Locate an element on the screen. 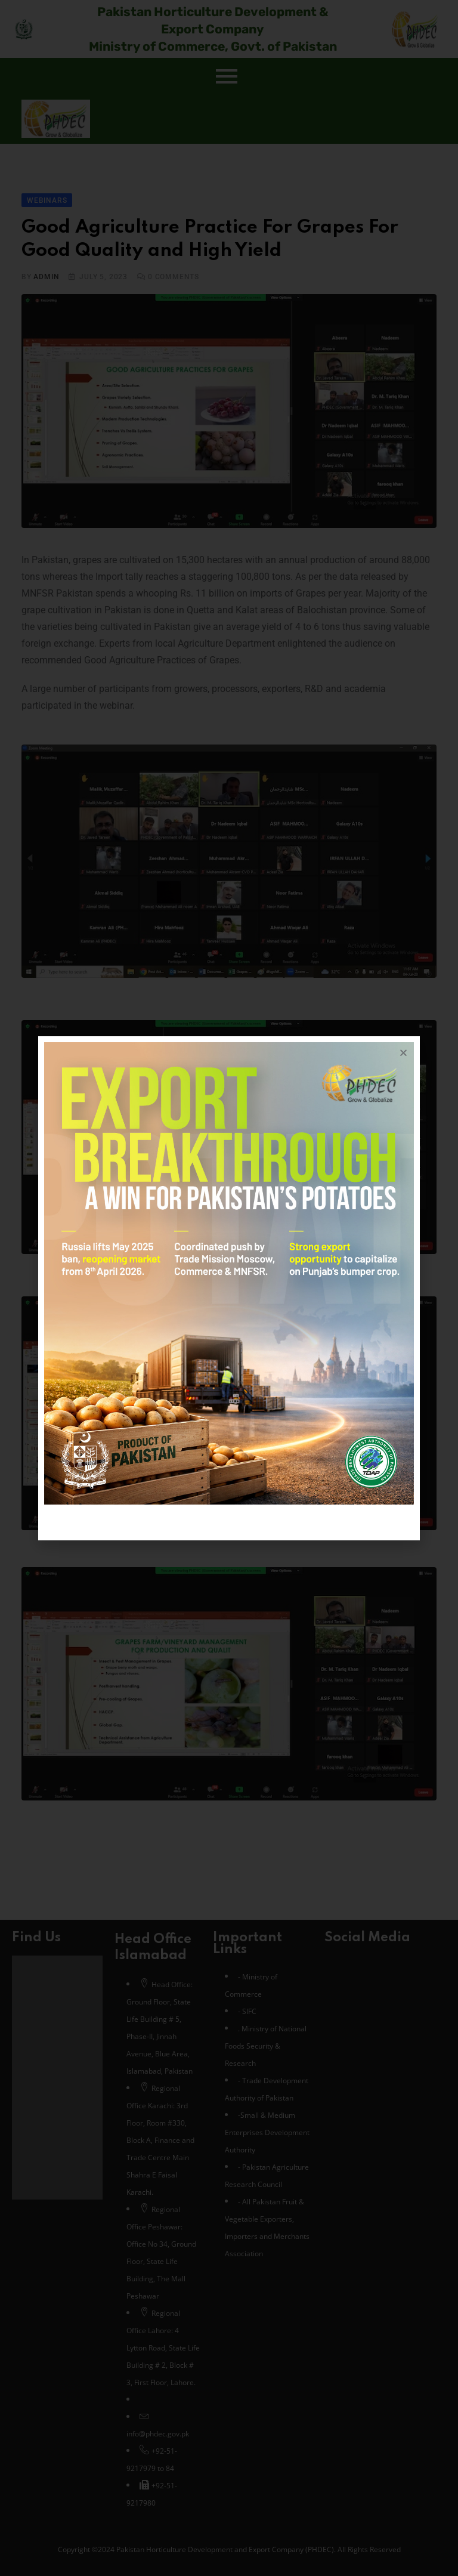 The image size is (458, 2576). [button] is located at coordinates (403, 1052).